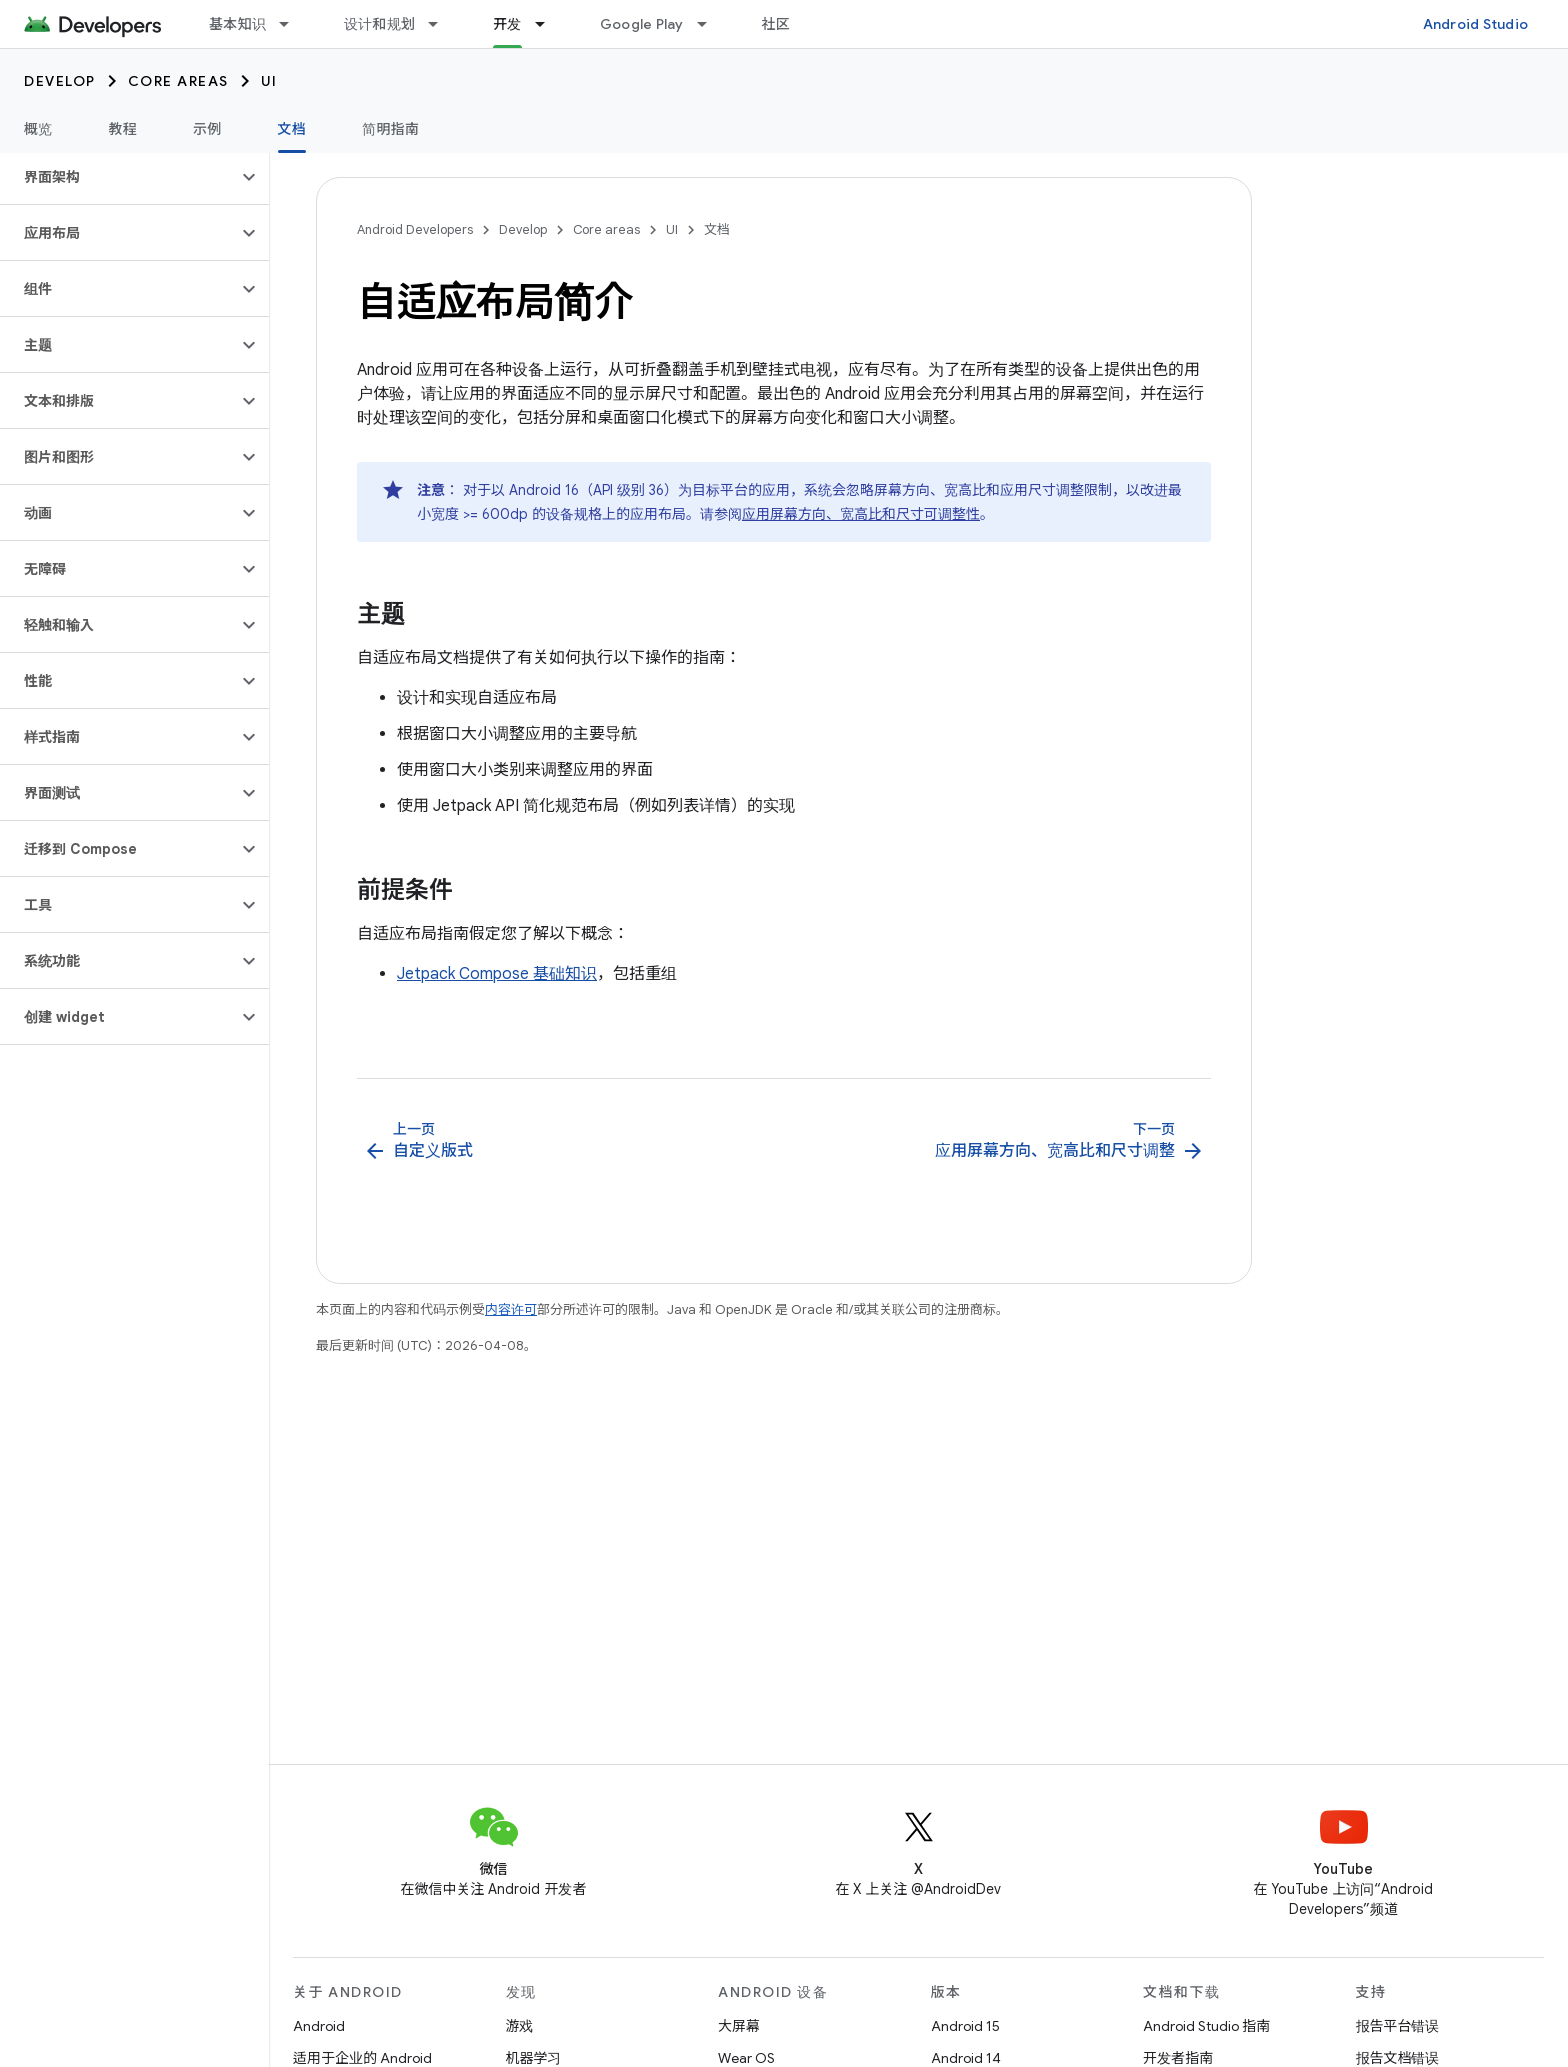  What do you see at coordinates (237, 24) in the screenshot?
I see `基本知识` at bounding box center [237, 24].